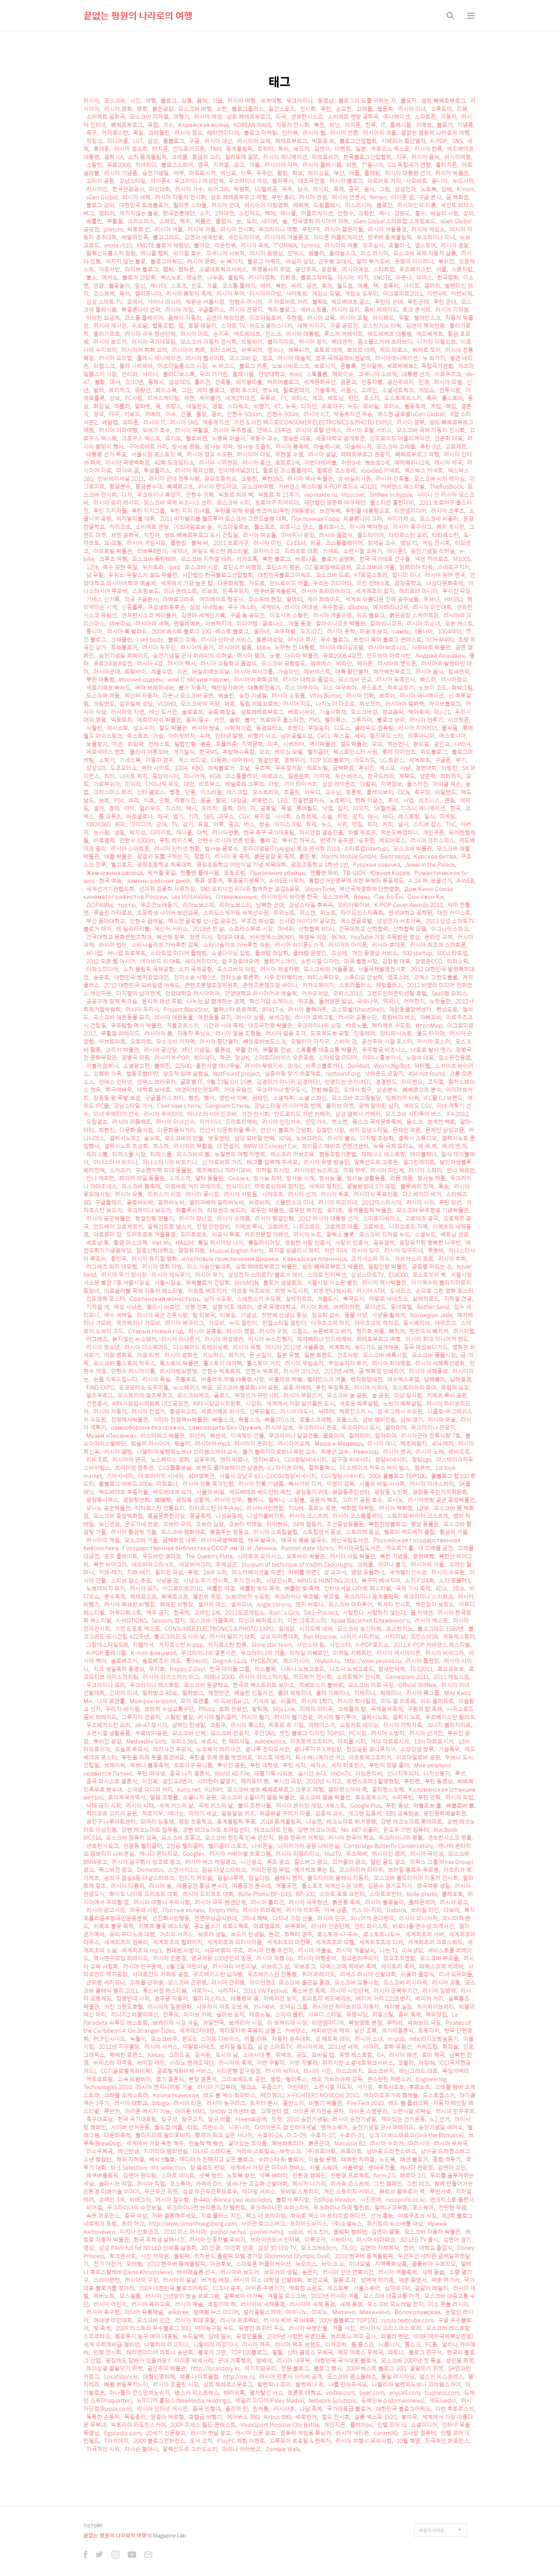  I want to click on 러시아 대통령 선거, so click(408, 172).